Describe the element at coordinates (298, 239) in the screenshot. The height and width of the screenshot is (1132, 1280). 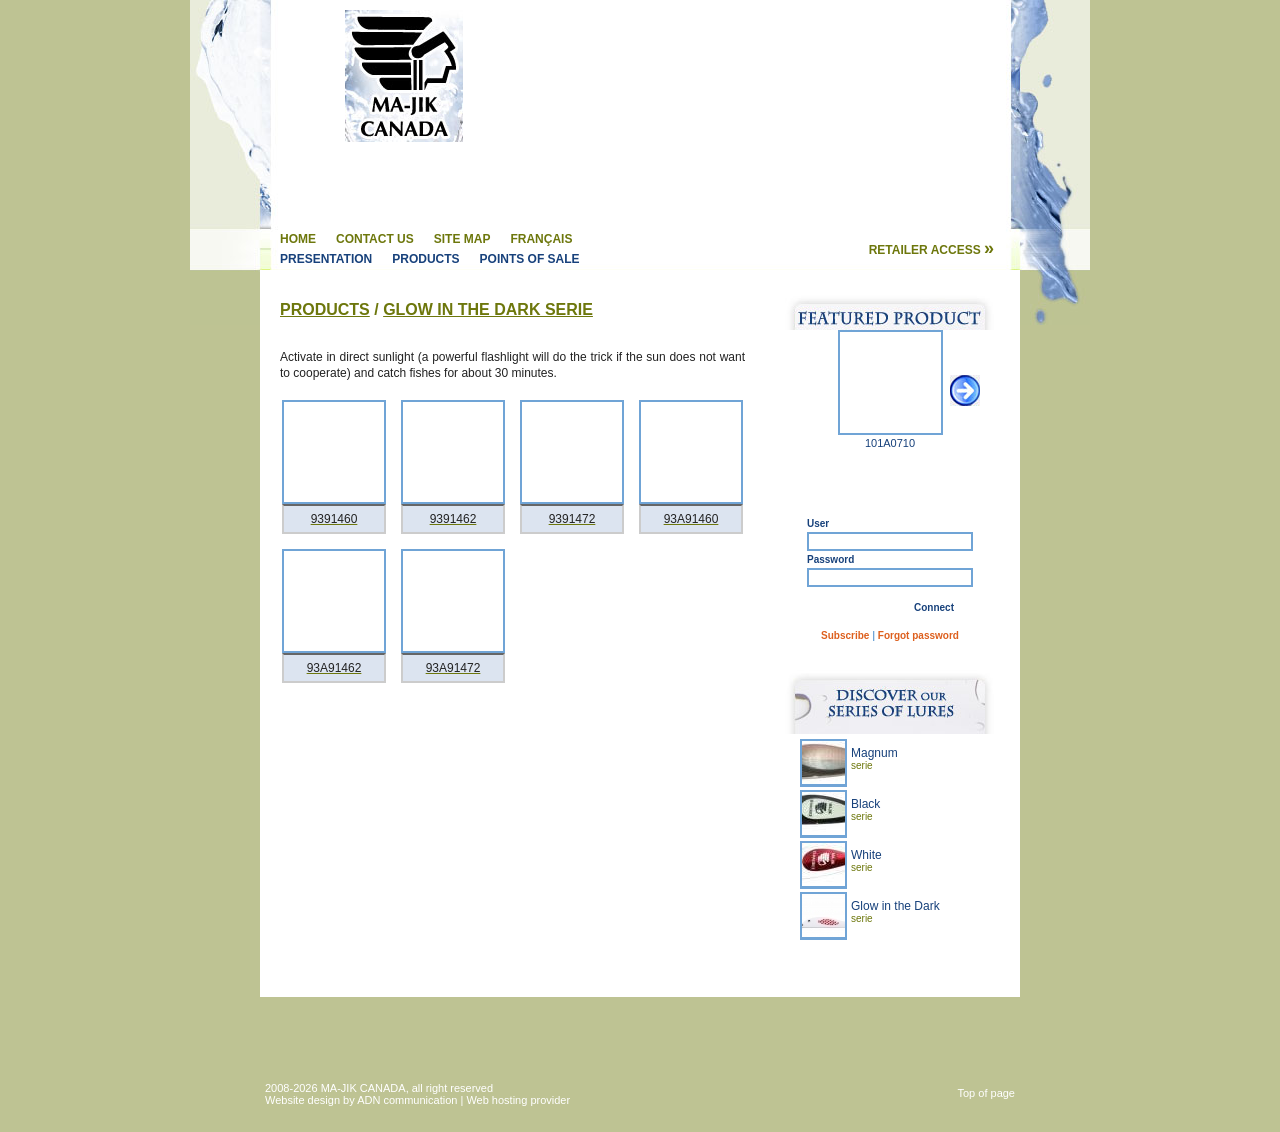
I see `Home` at that location.